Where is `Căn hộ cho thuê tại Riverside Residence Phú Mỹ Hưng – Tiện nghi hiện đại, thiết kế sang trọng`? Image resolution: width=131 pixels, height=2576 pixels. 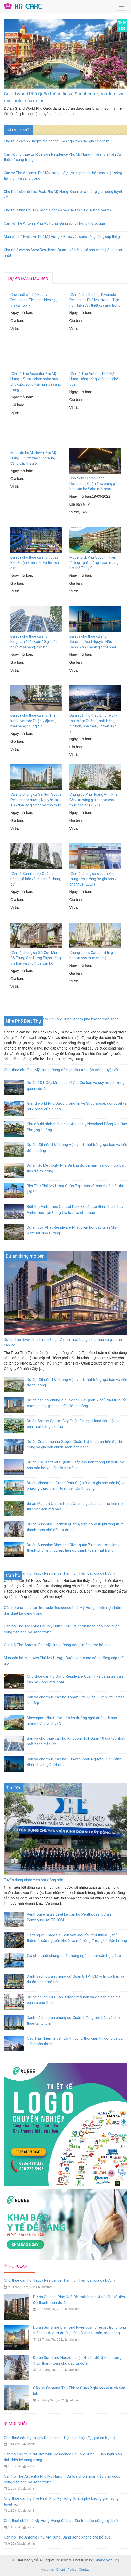 Căn hộ cho thuê tại Riverside Residence Phú Mỹ Hưng – Tiện nghi hiện đại, thiết kế sang trọng is located at coordinates (95, 300).